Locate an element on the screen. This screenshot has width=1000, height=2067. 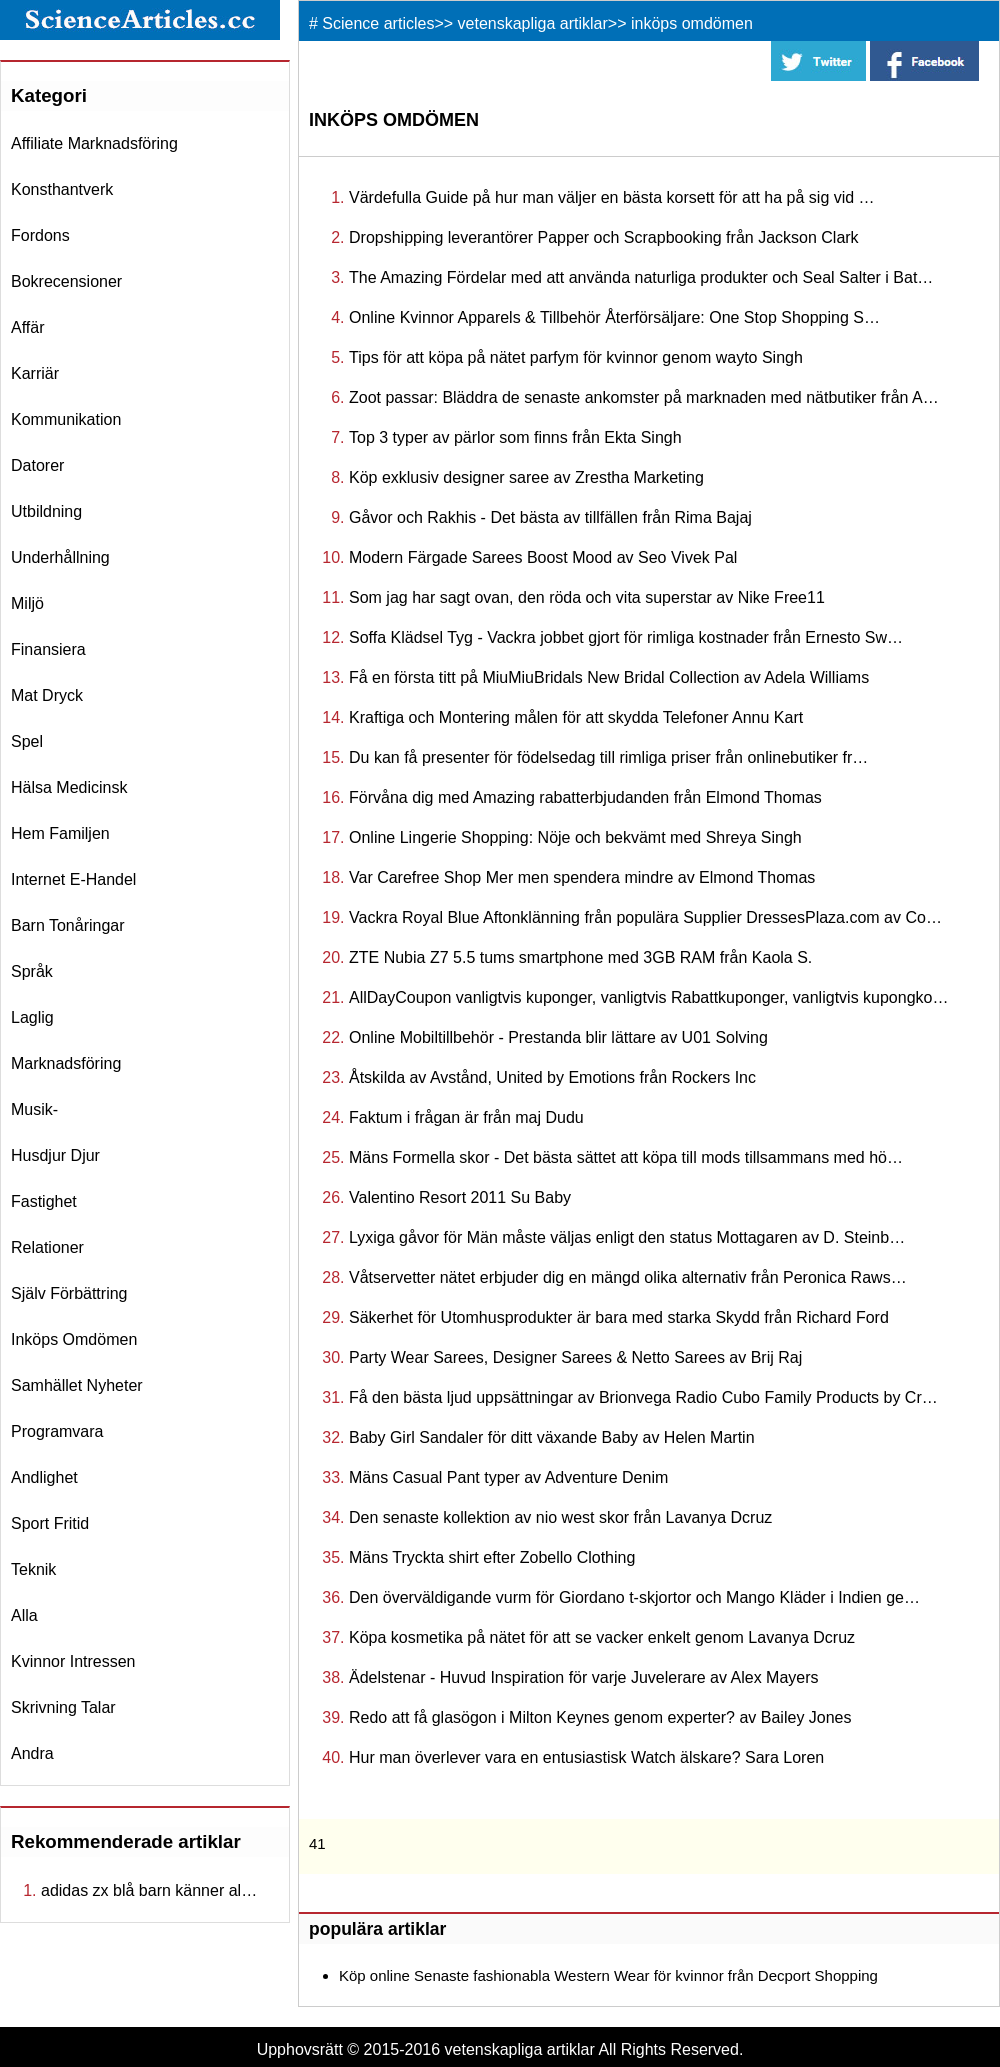
bokrecensioner is located at coordinates (66, 281).